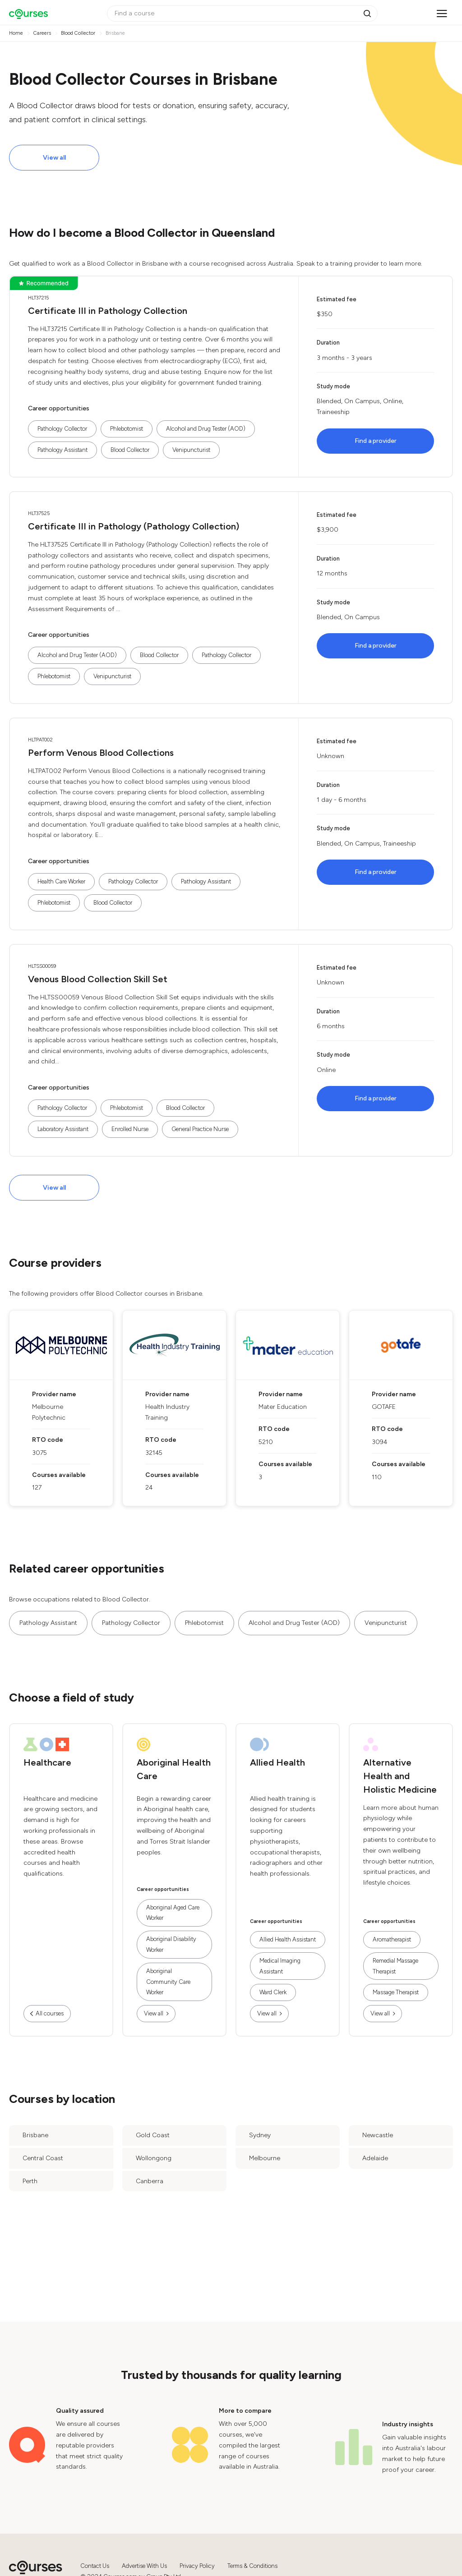 This screenshot has height=2576, width=462. What do you see at coordinates (54, 157) in the screenshot?
I see `View all` at bounding box center [54, 157].